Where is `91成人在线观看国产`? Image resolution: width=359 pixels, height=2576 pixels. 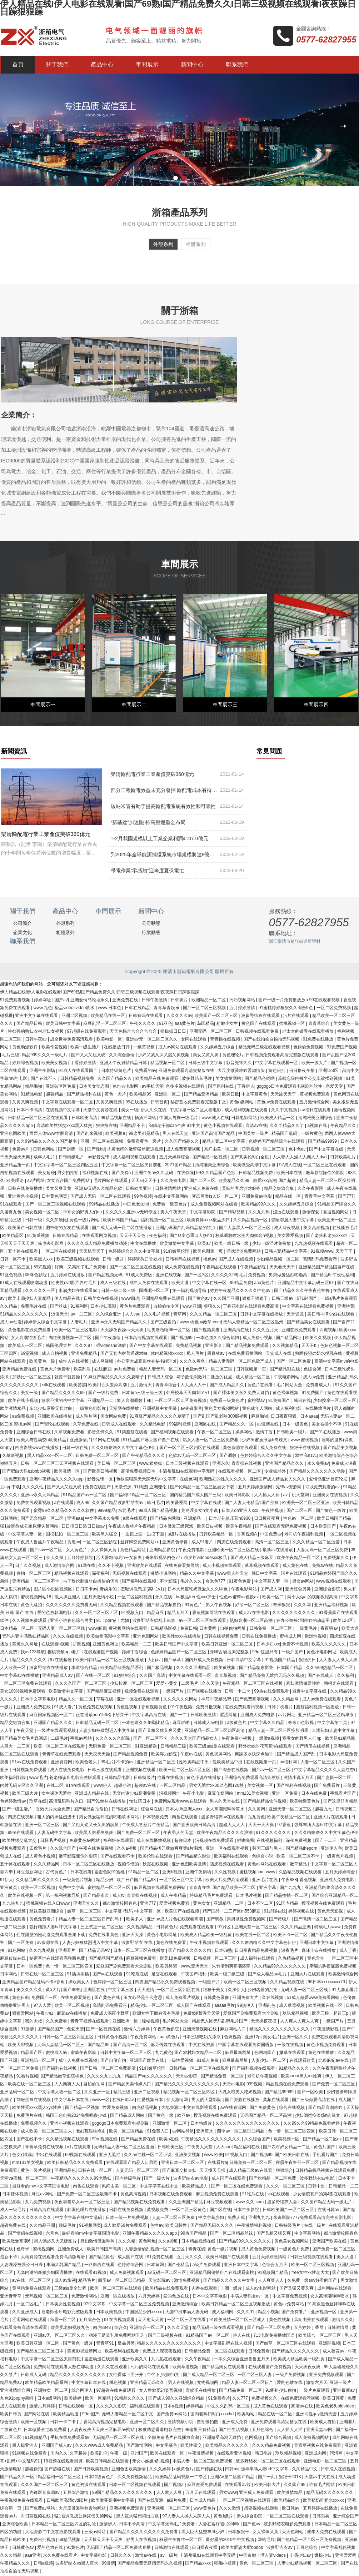 91成人在线观看国产 is located at coordinates (79, 1071).